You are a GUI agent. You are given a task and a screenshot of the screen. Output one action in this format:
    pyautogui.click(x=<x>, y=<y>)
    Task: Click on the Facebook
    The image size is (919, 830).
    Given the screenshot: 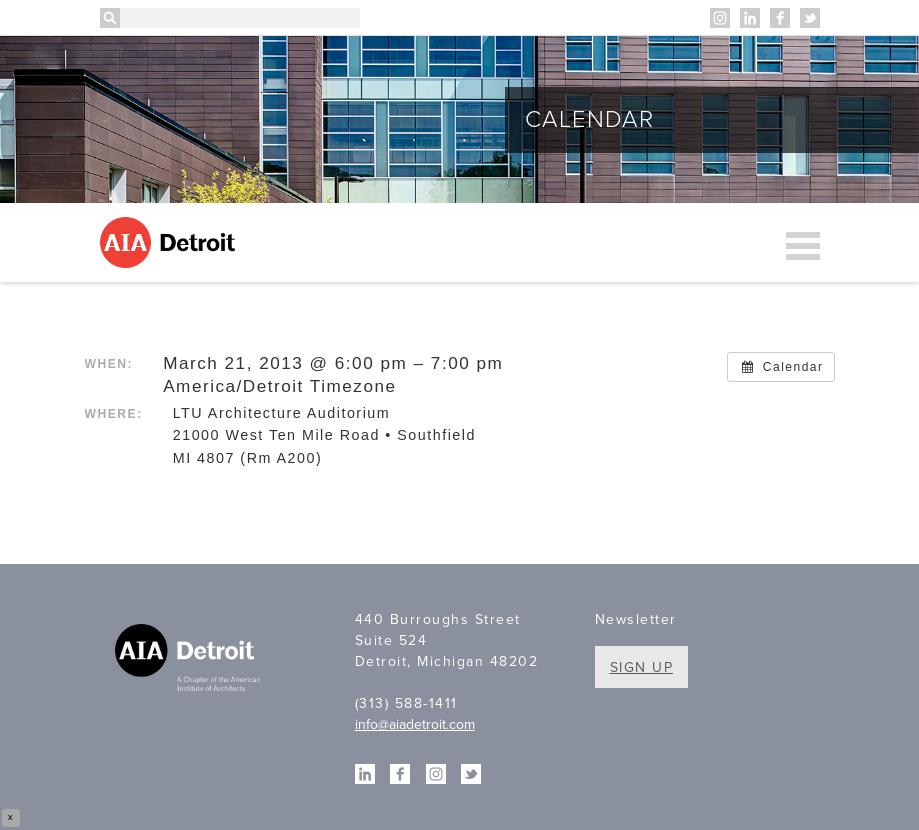 What is the action you would take?
    pyautogui.click(x=780, y=18)
    